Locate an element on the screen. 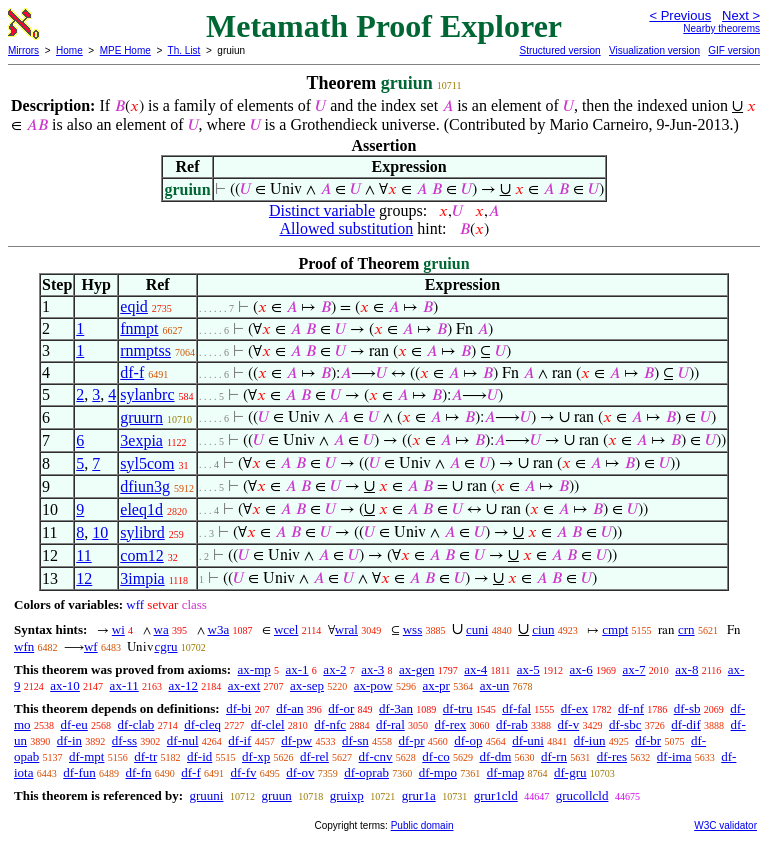 This screenshot has width=768, height=842. eleq1d is located at coordinates (141, 509).